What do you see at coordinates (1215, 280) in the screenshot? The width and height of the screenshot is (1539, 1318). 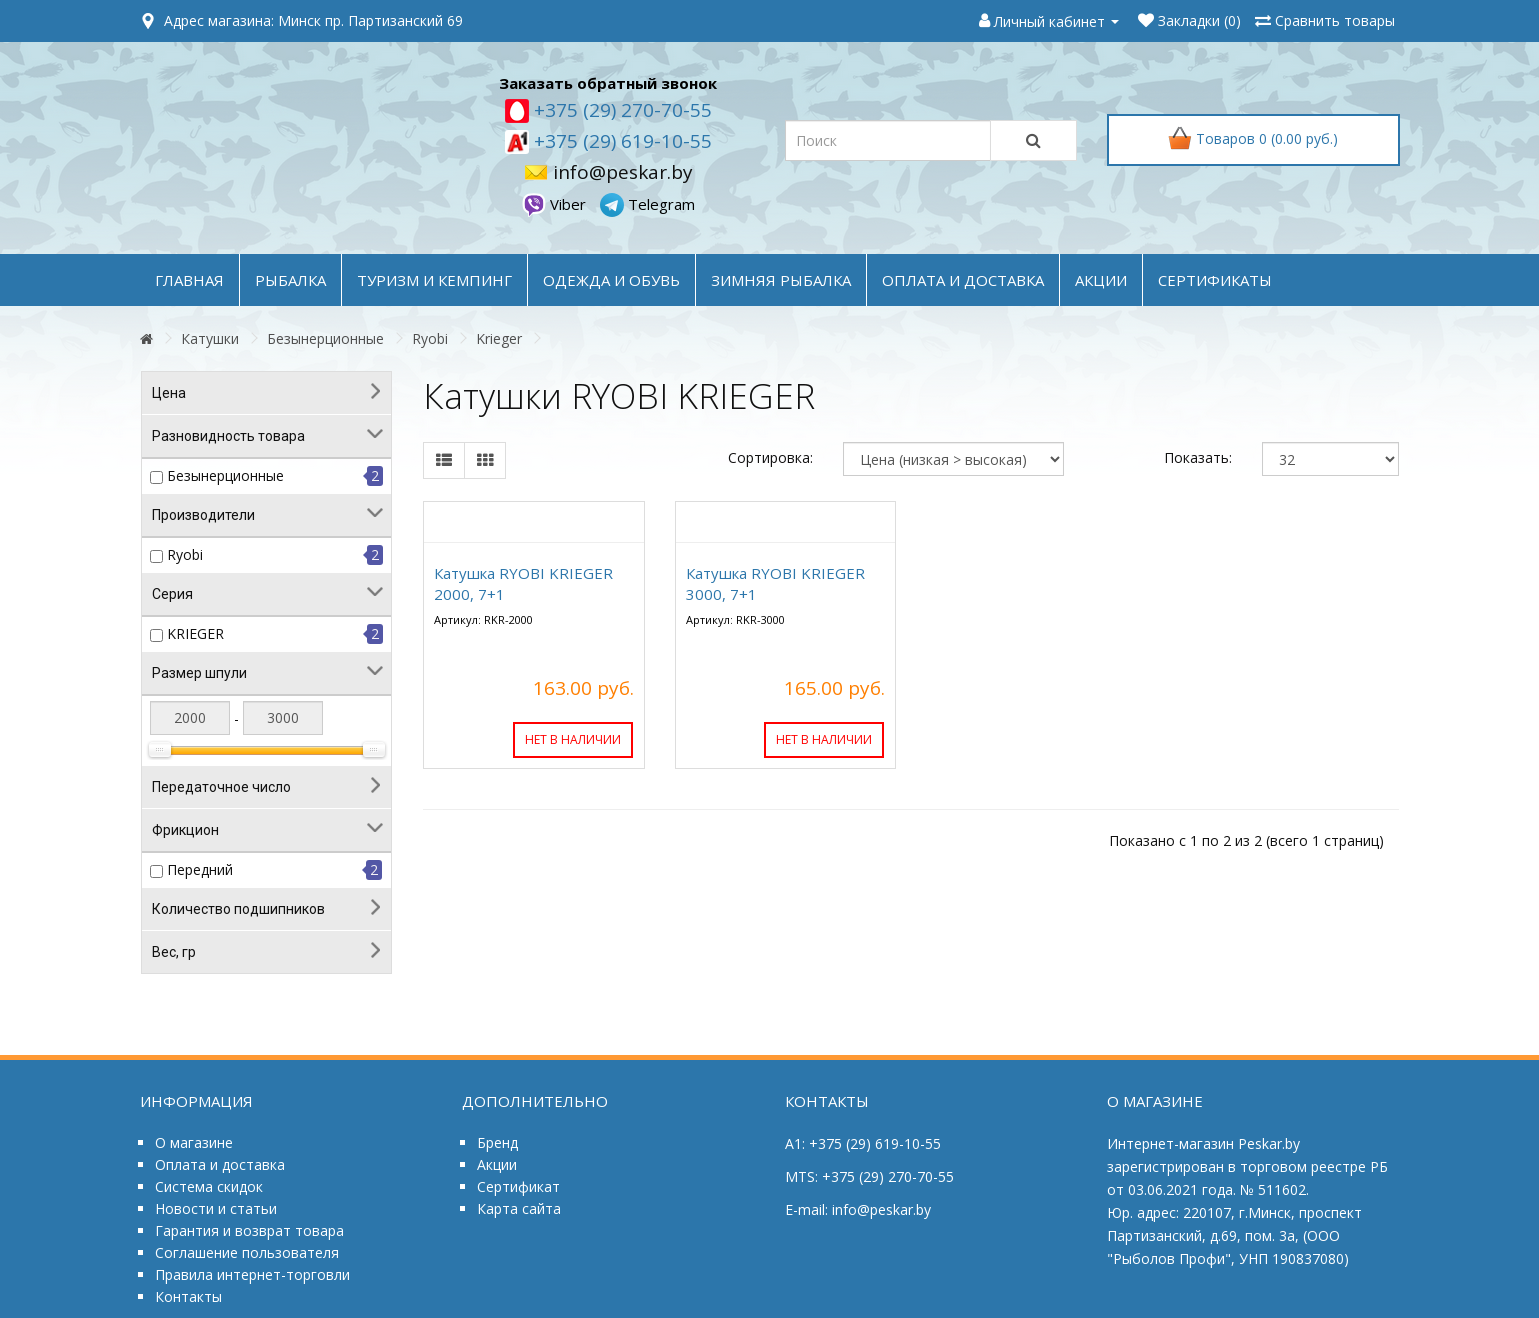 I see `Сертификаты` at bounding box center [1215, 280].